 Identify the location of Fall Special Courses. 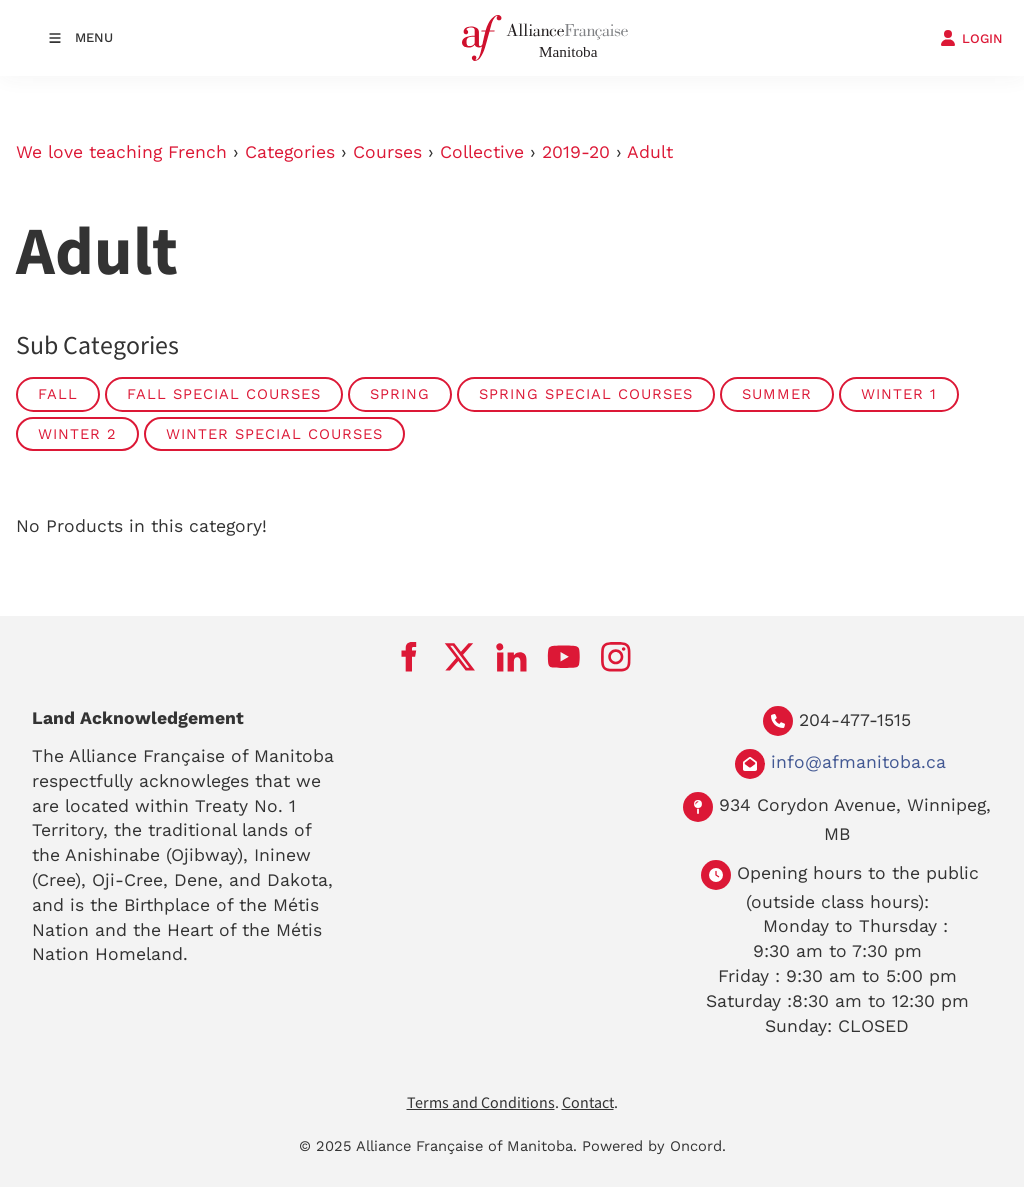
(224, 394).